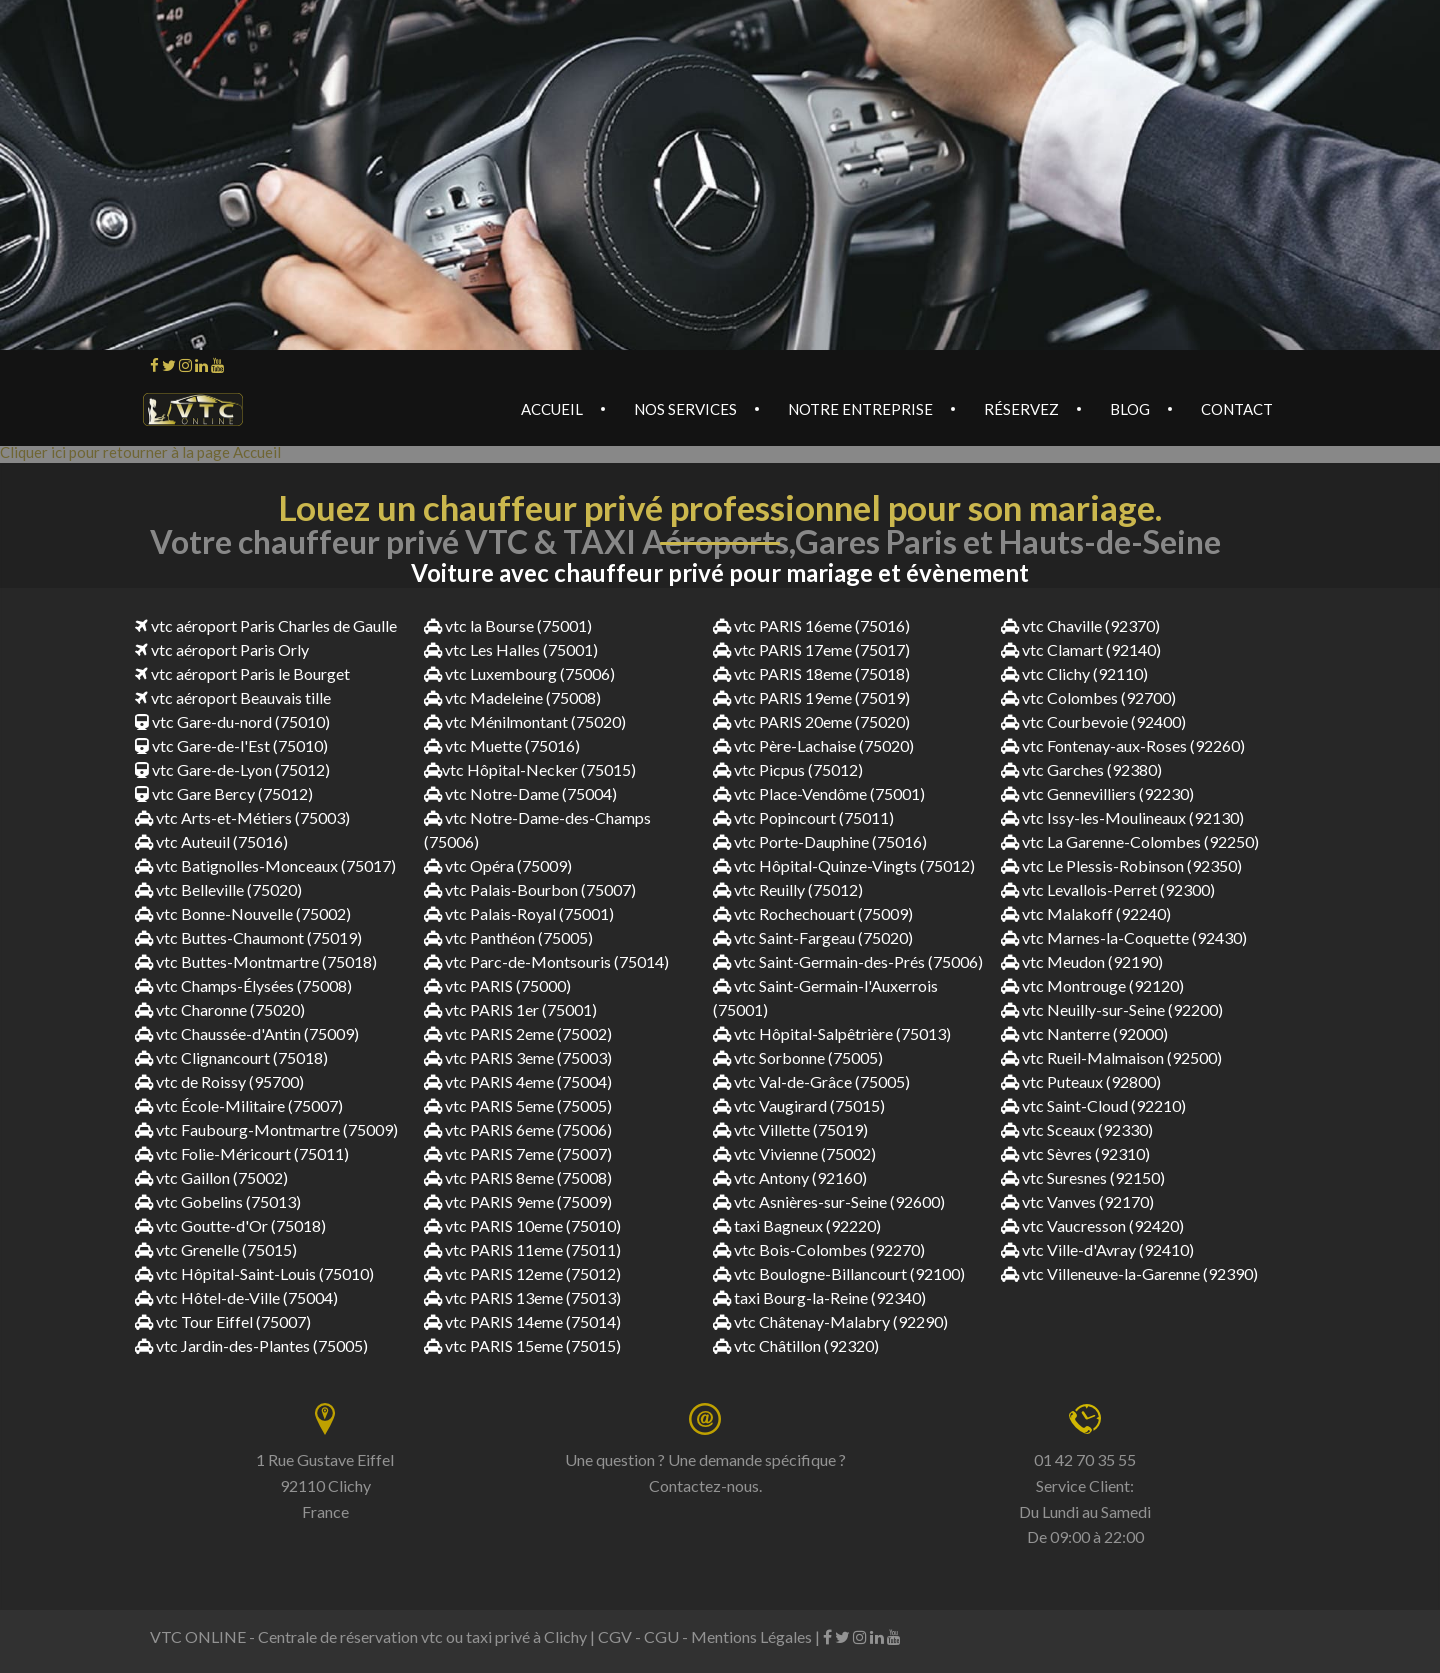 Image resolution: width=1440 pixels, height=1673 pixels. I want to click on vtc PARIS 14eme (75014), so click(522, 1321).